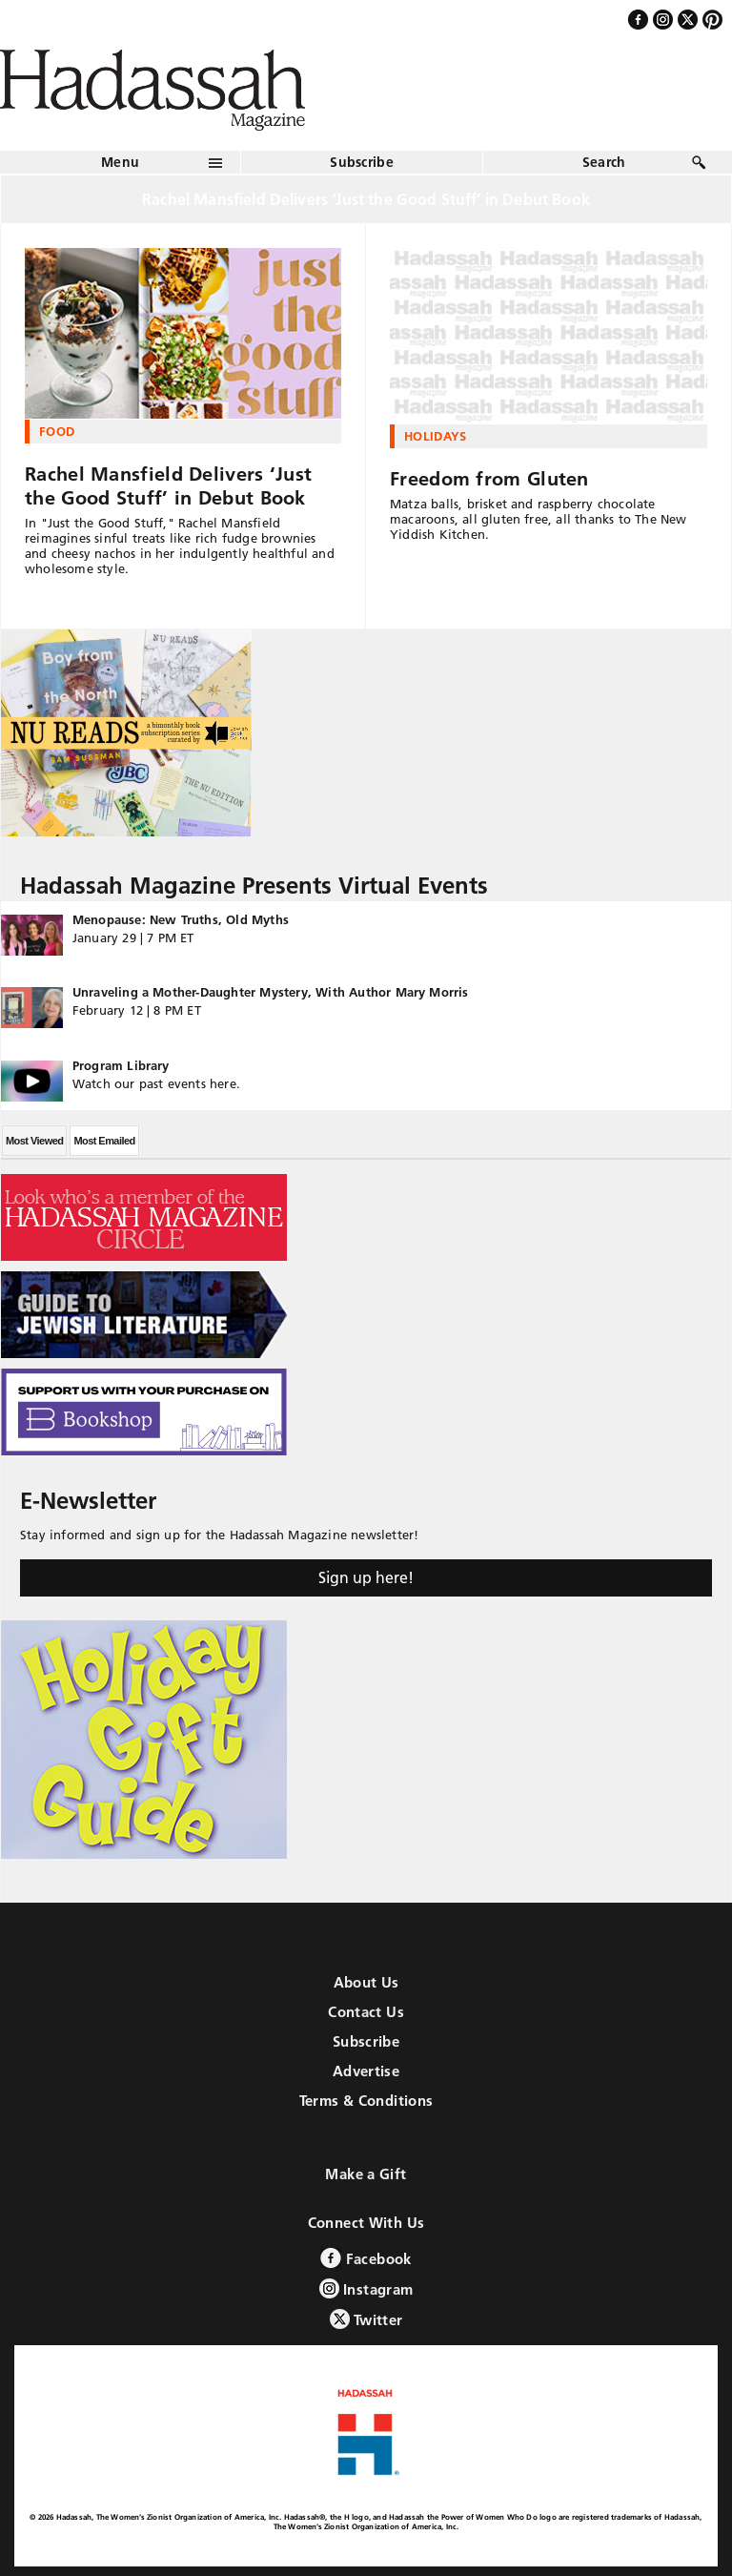 The width and height of the screenshot is (732, 2576). I want to click on Twitter, so click(366, 2319).